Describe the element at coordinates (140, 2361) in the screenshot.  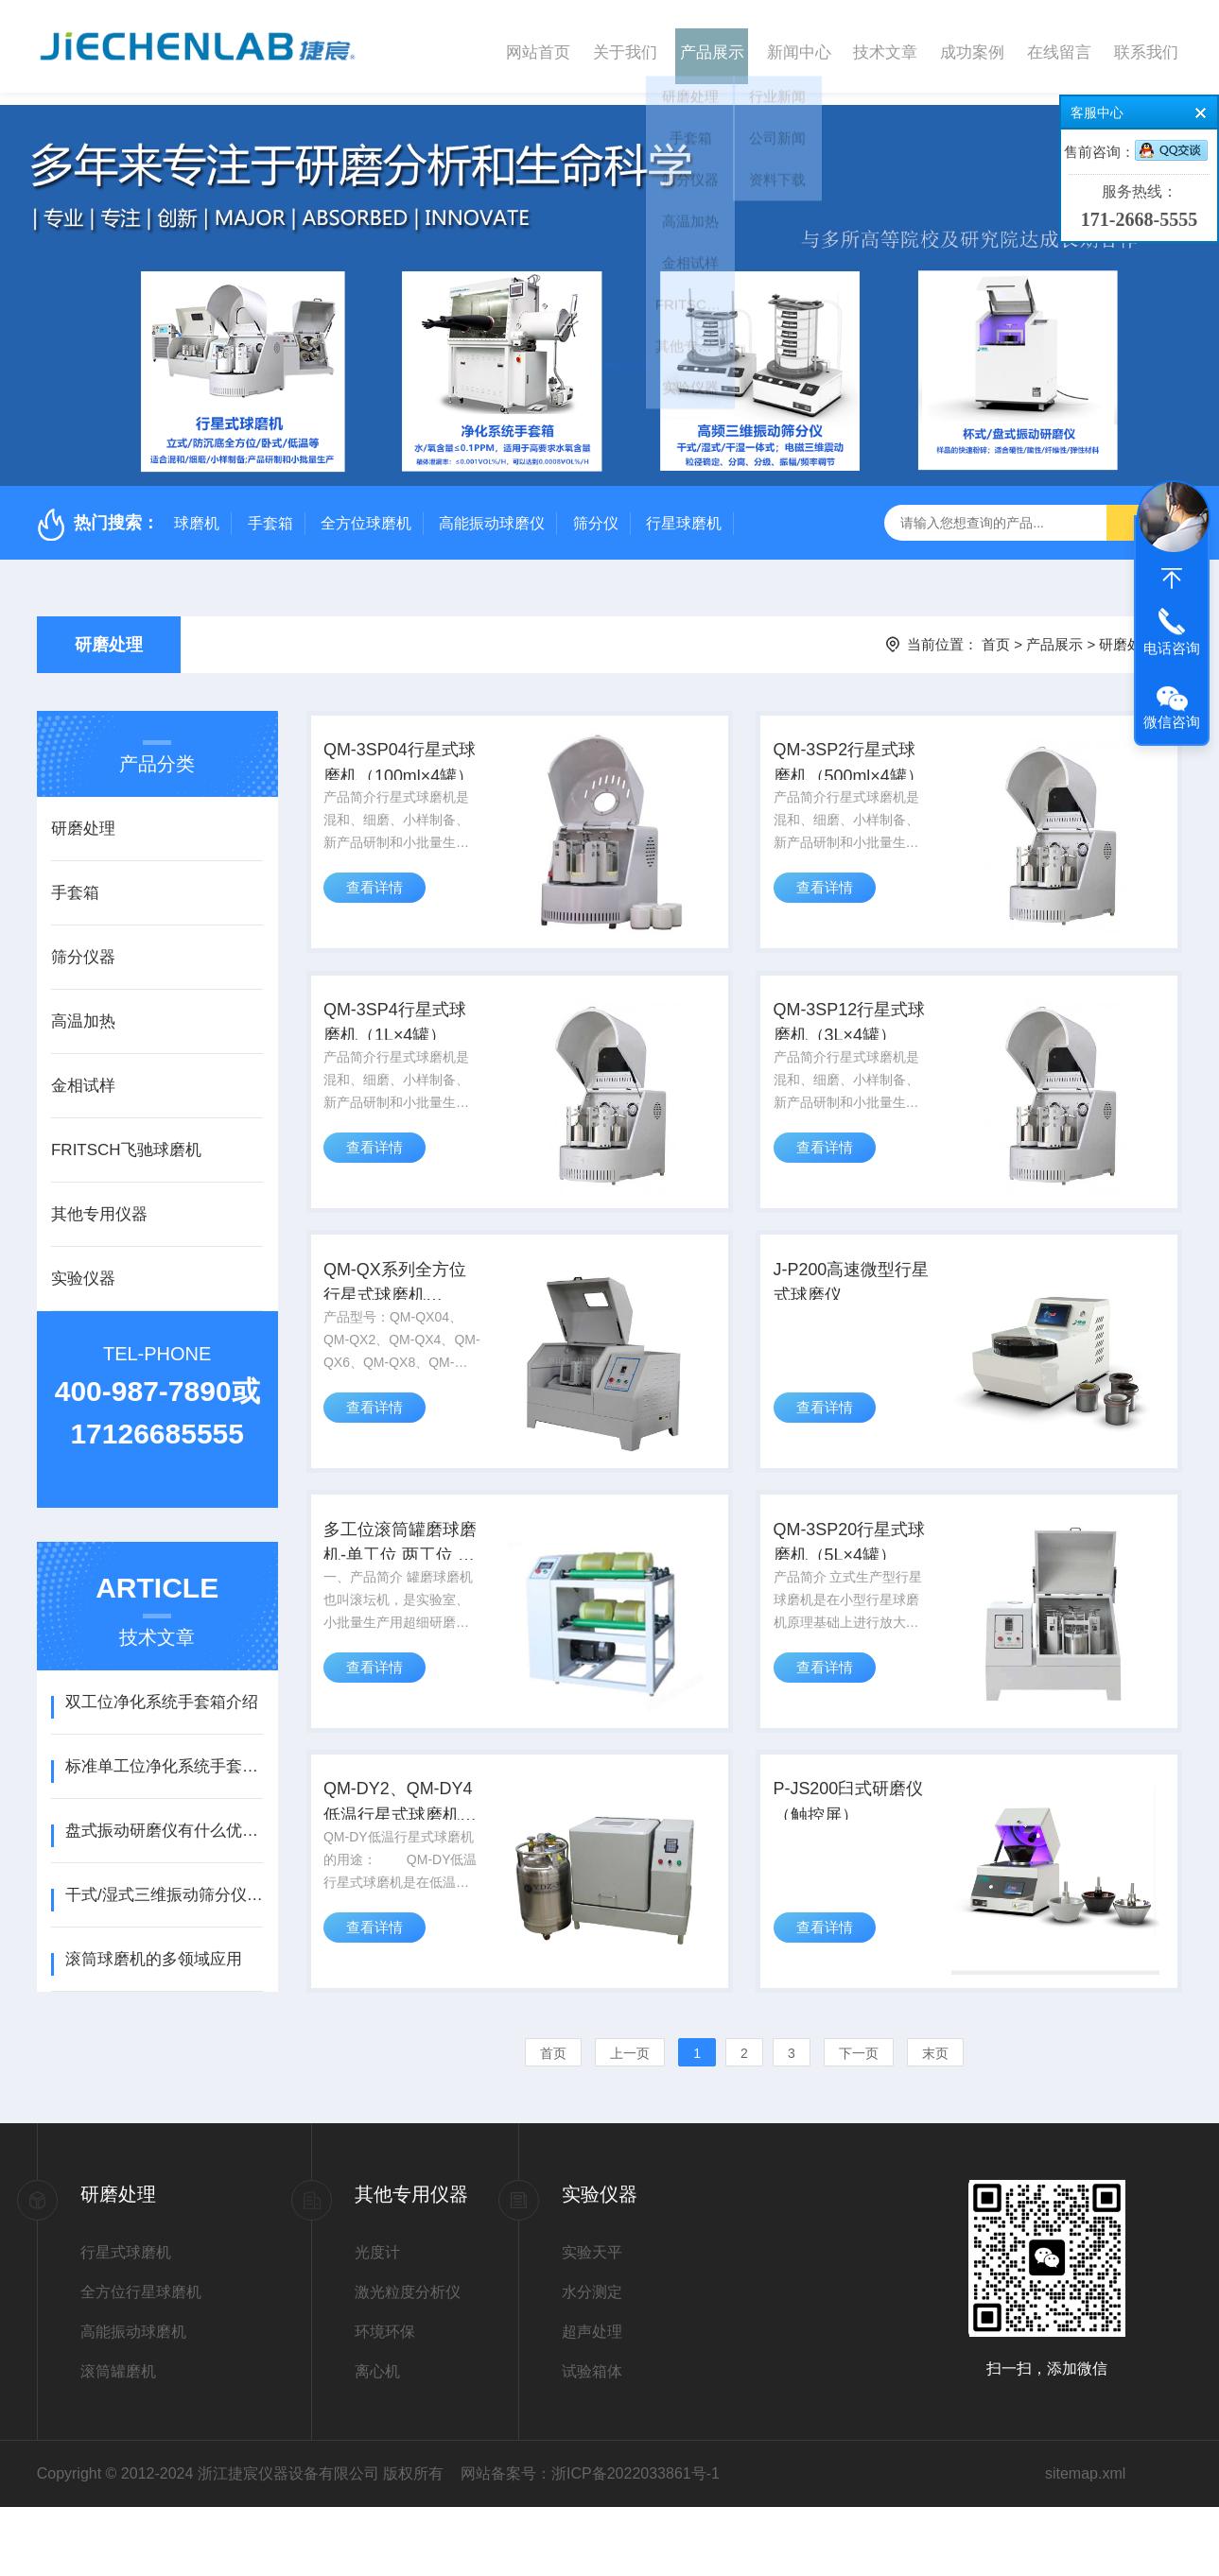
I see `全方位行星球磨机` at that location.